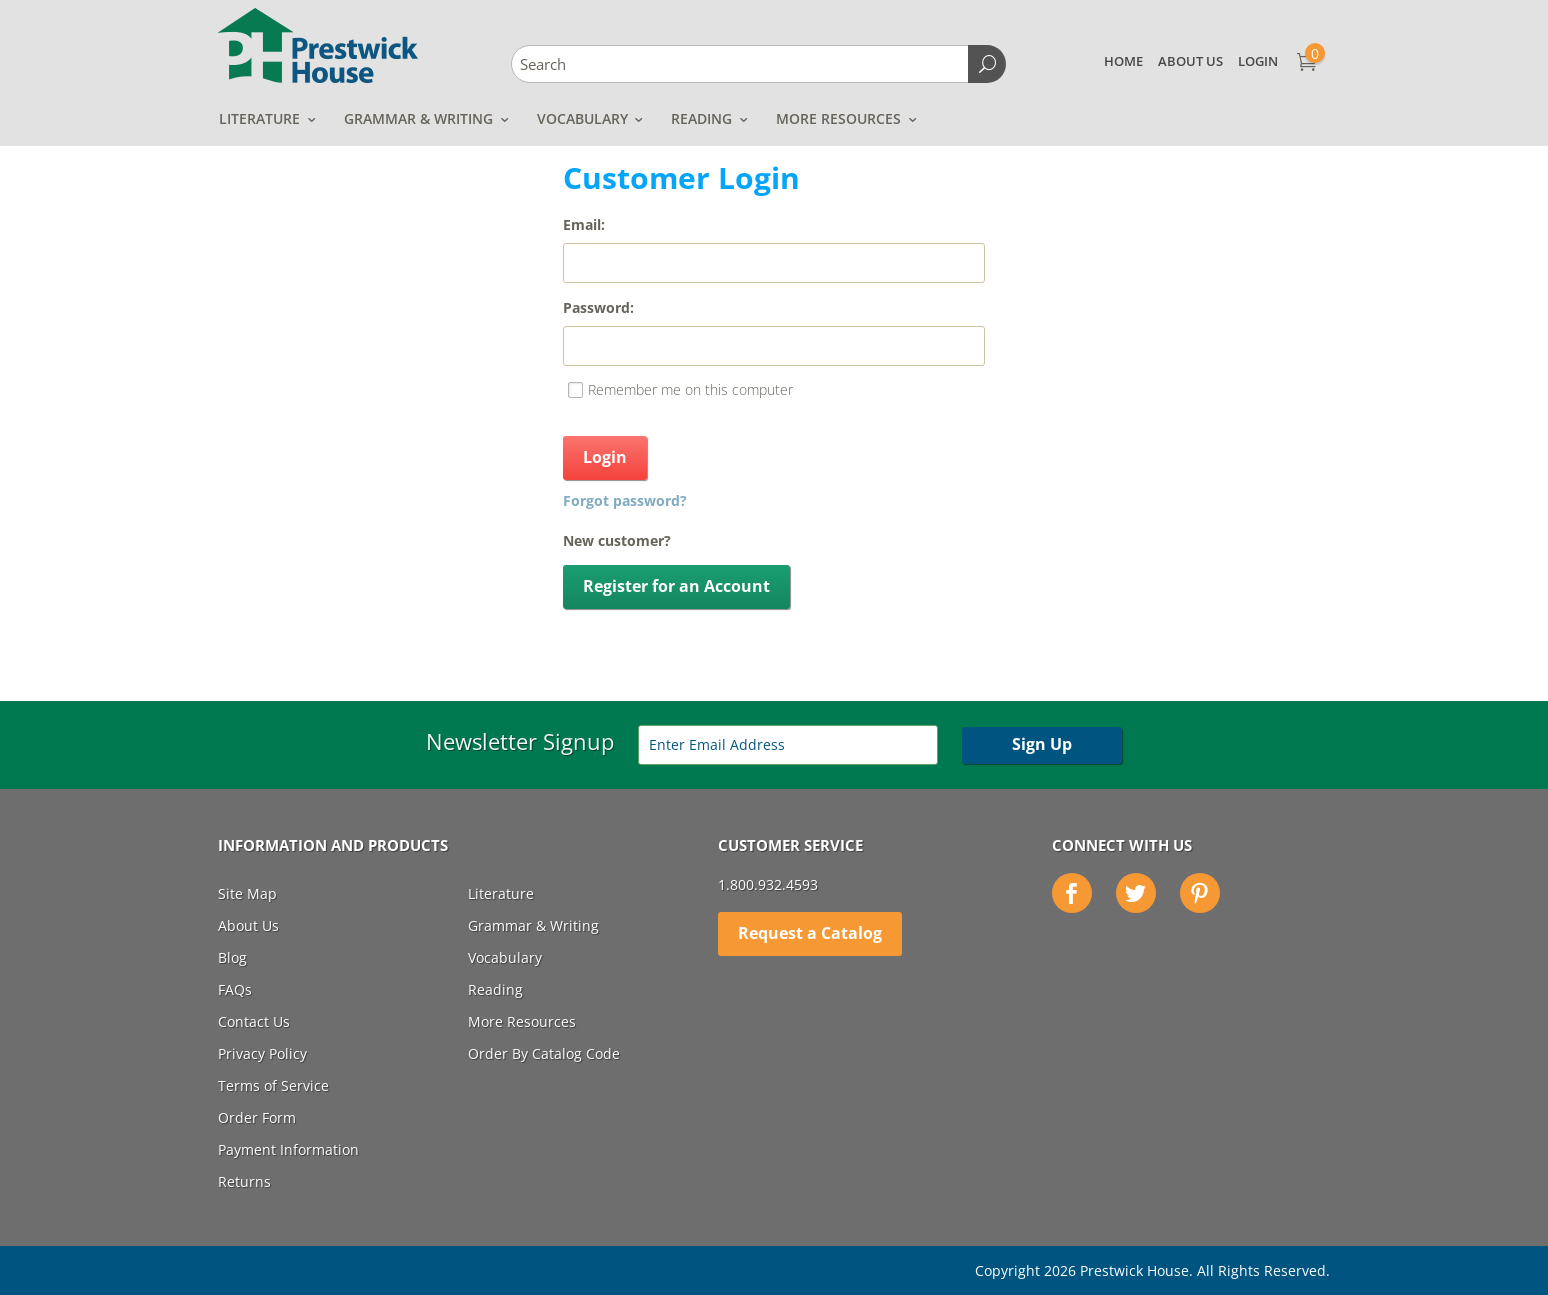  Describe the element at coordinates (257, 1117) in the screenshot. I see `Order Form` at that location.